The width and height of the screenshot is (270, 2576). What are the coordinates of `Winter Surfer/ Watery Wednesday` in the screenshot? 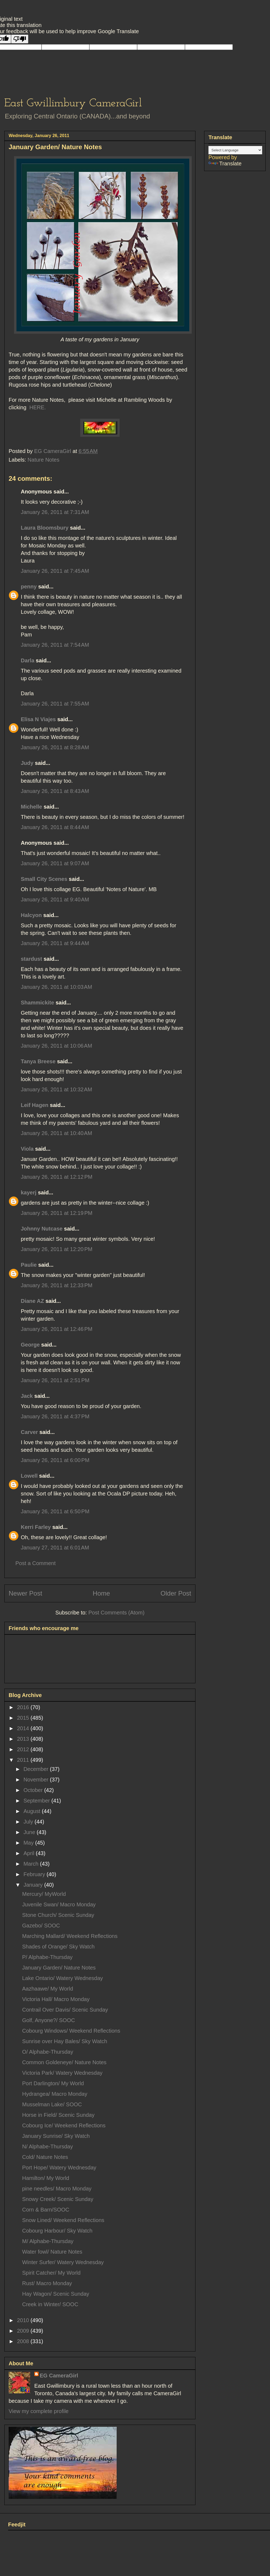 It's located at (63, 2262).